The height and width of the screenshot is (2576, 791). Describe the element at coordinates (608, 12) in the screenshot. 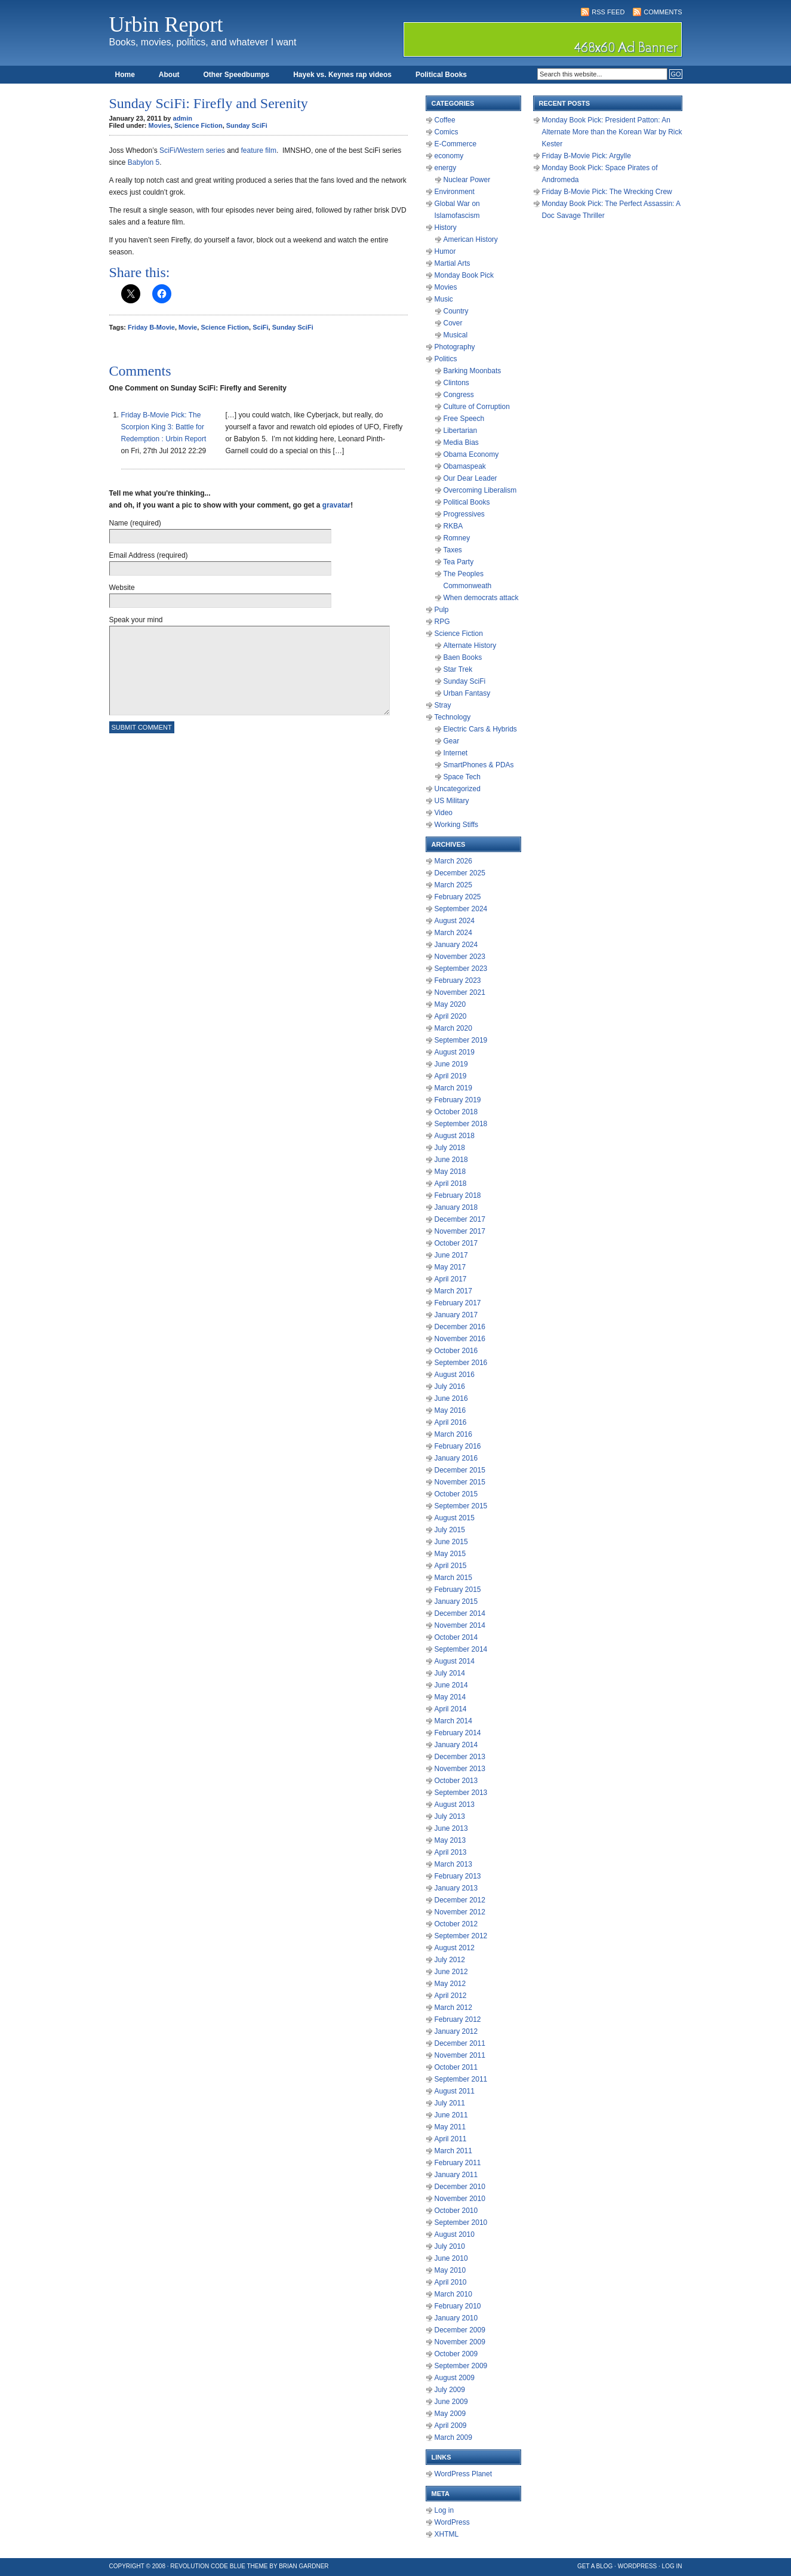

I see `RSS Feed` at that location.